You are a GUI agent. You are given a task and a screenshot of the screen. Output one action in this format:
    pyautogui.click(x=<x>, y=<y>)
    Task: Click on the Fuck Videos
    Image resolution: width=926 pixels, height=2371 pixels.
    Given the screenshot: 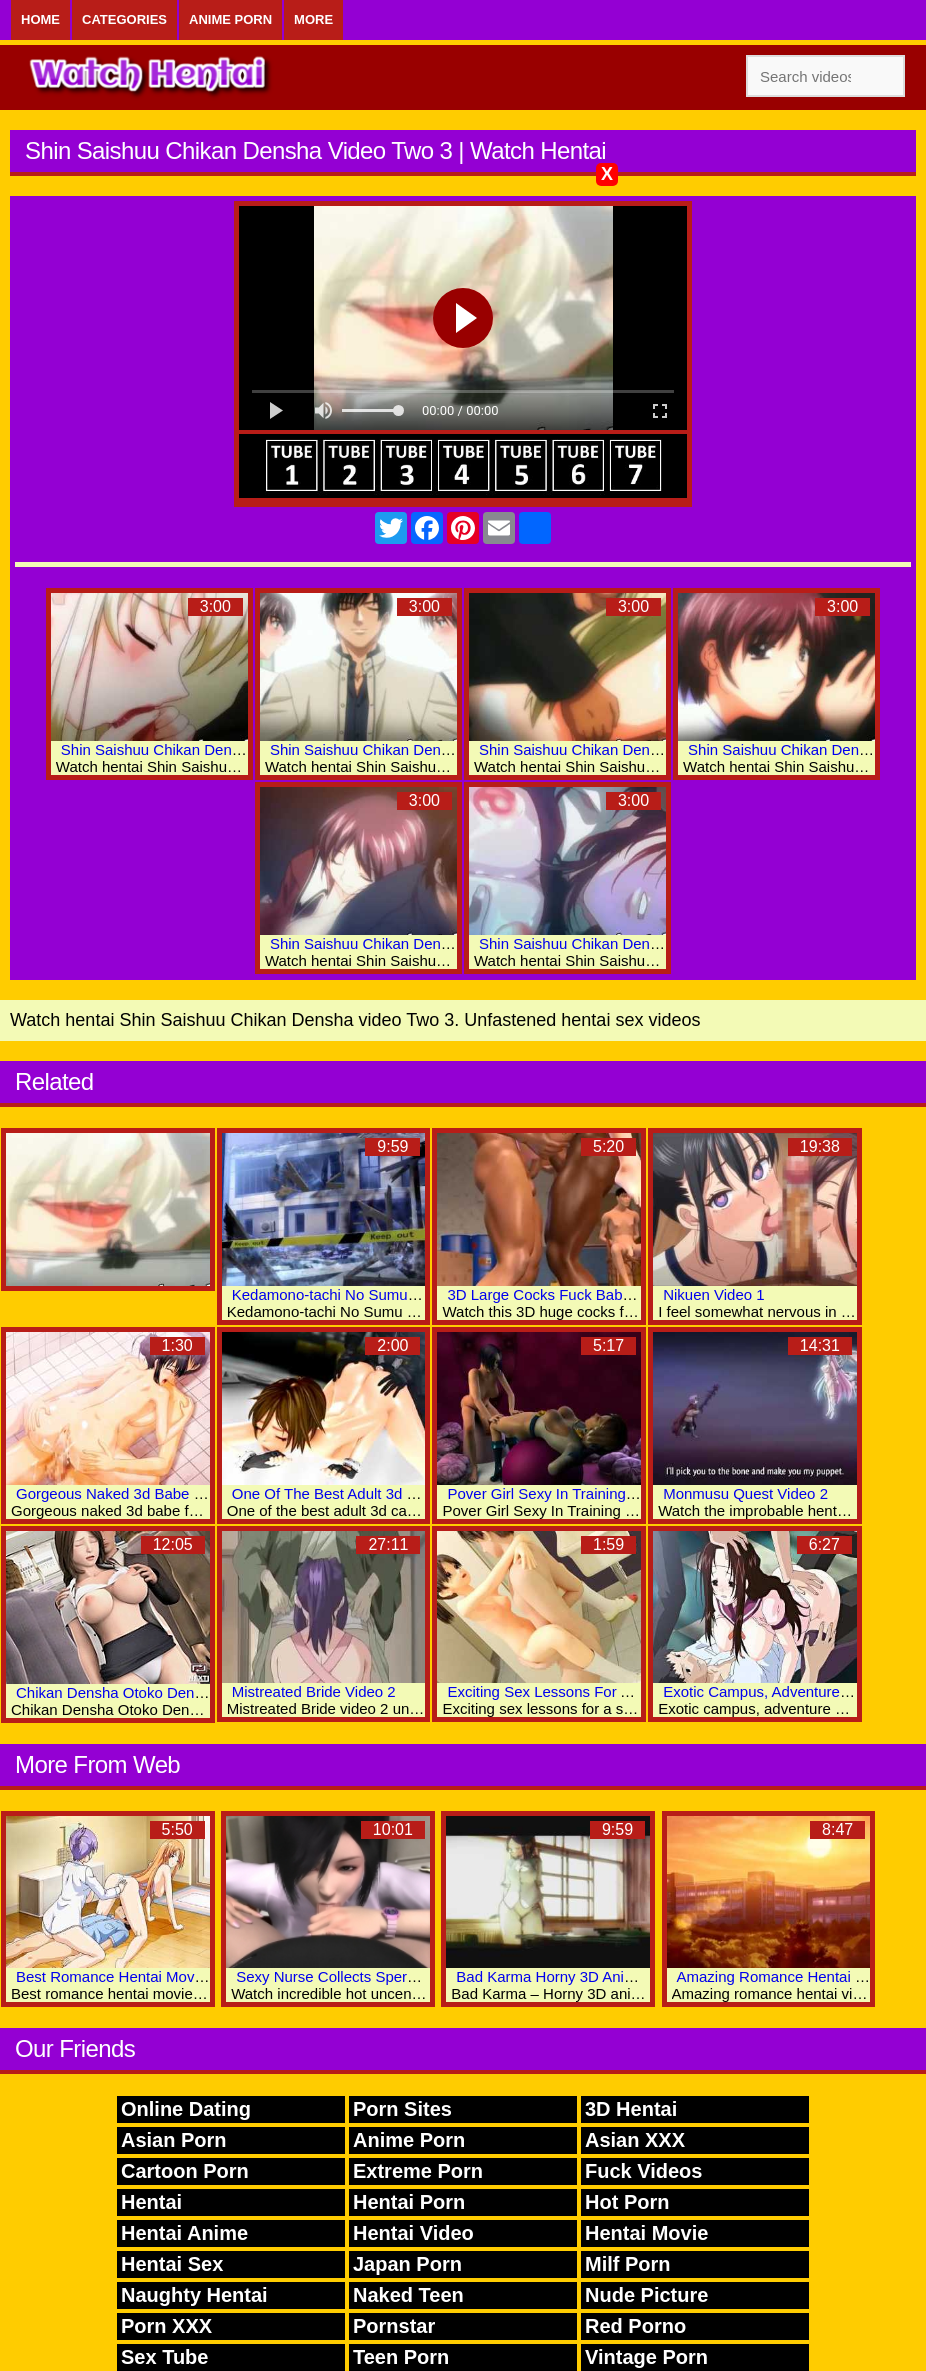 What is the action you would take?
    pyautogui.click(x=643, y=2171)
    